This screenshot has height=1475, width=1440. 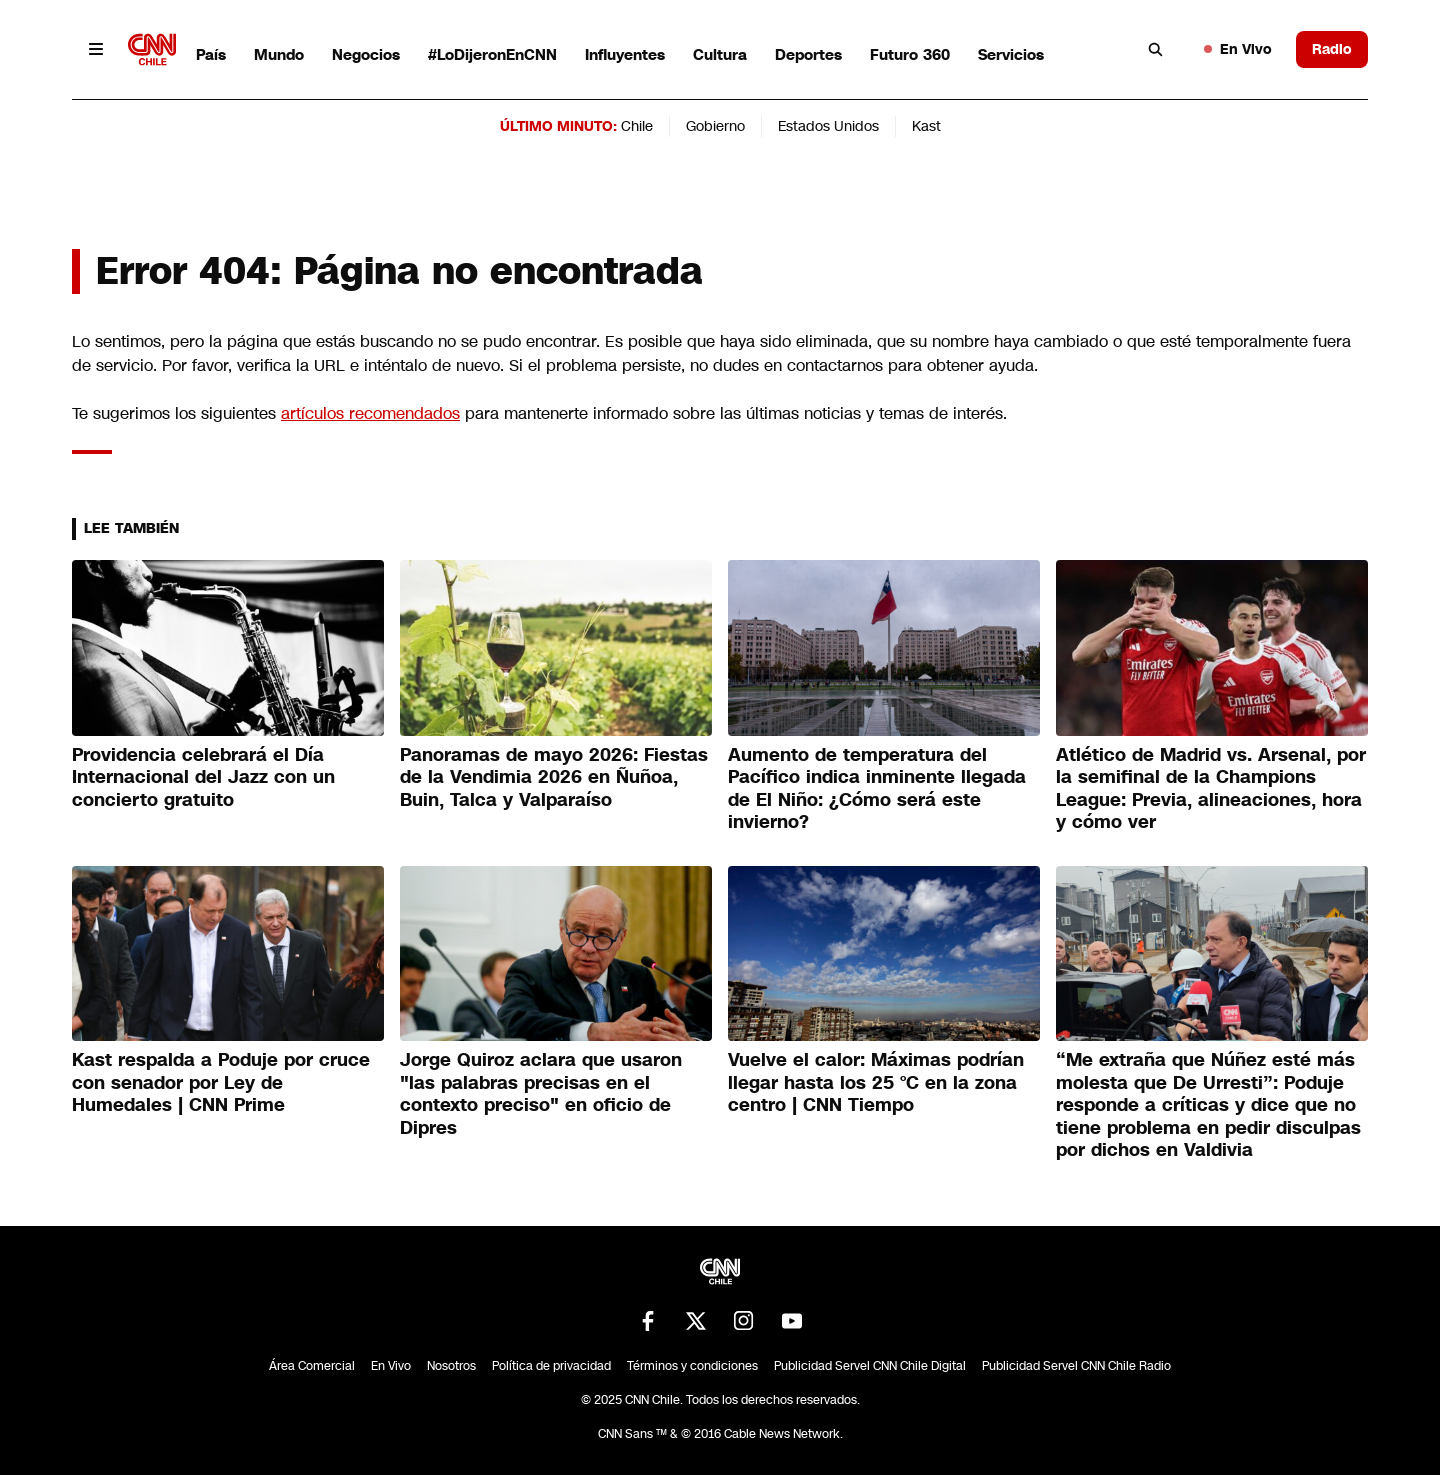 What do you see at coordinates (692, 1366) in the screenshot?
I see `Términos y condiciones` at bounding box center [692, 1366].